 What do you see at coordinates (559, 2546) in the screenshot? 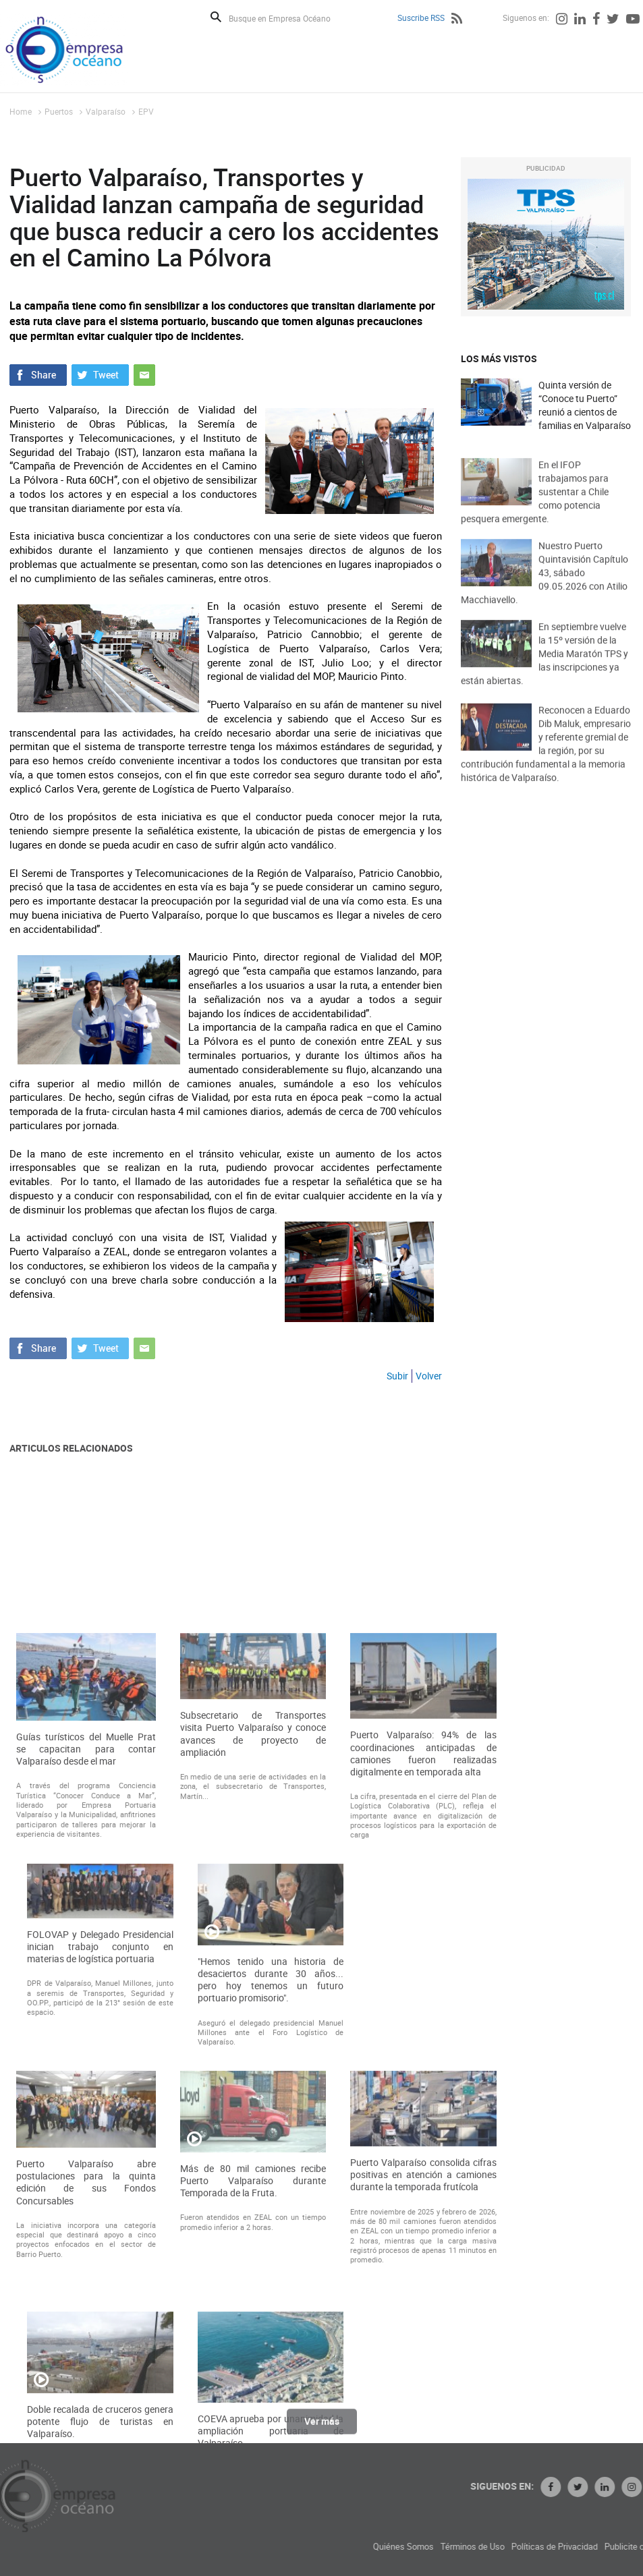
I see `Términos de Uso` at bounding box center [559, 2546].